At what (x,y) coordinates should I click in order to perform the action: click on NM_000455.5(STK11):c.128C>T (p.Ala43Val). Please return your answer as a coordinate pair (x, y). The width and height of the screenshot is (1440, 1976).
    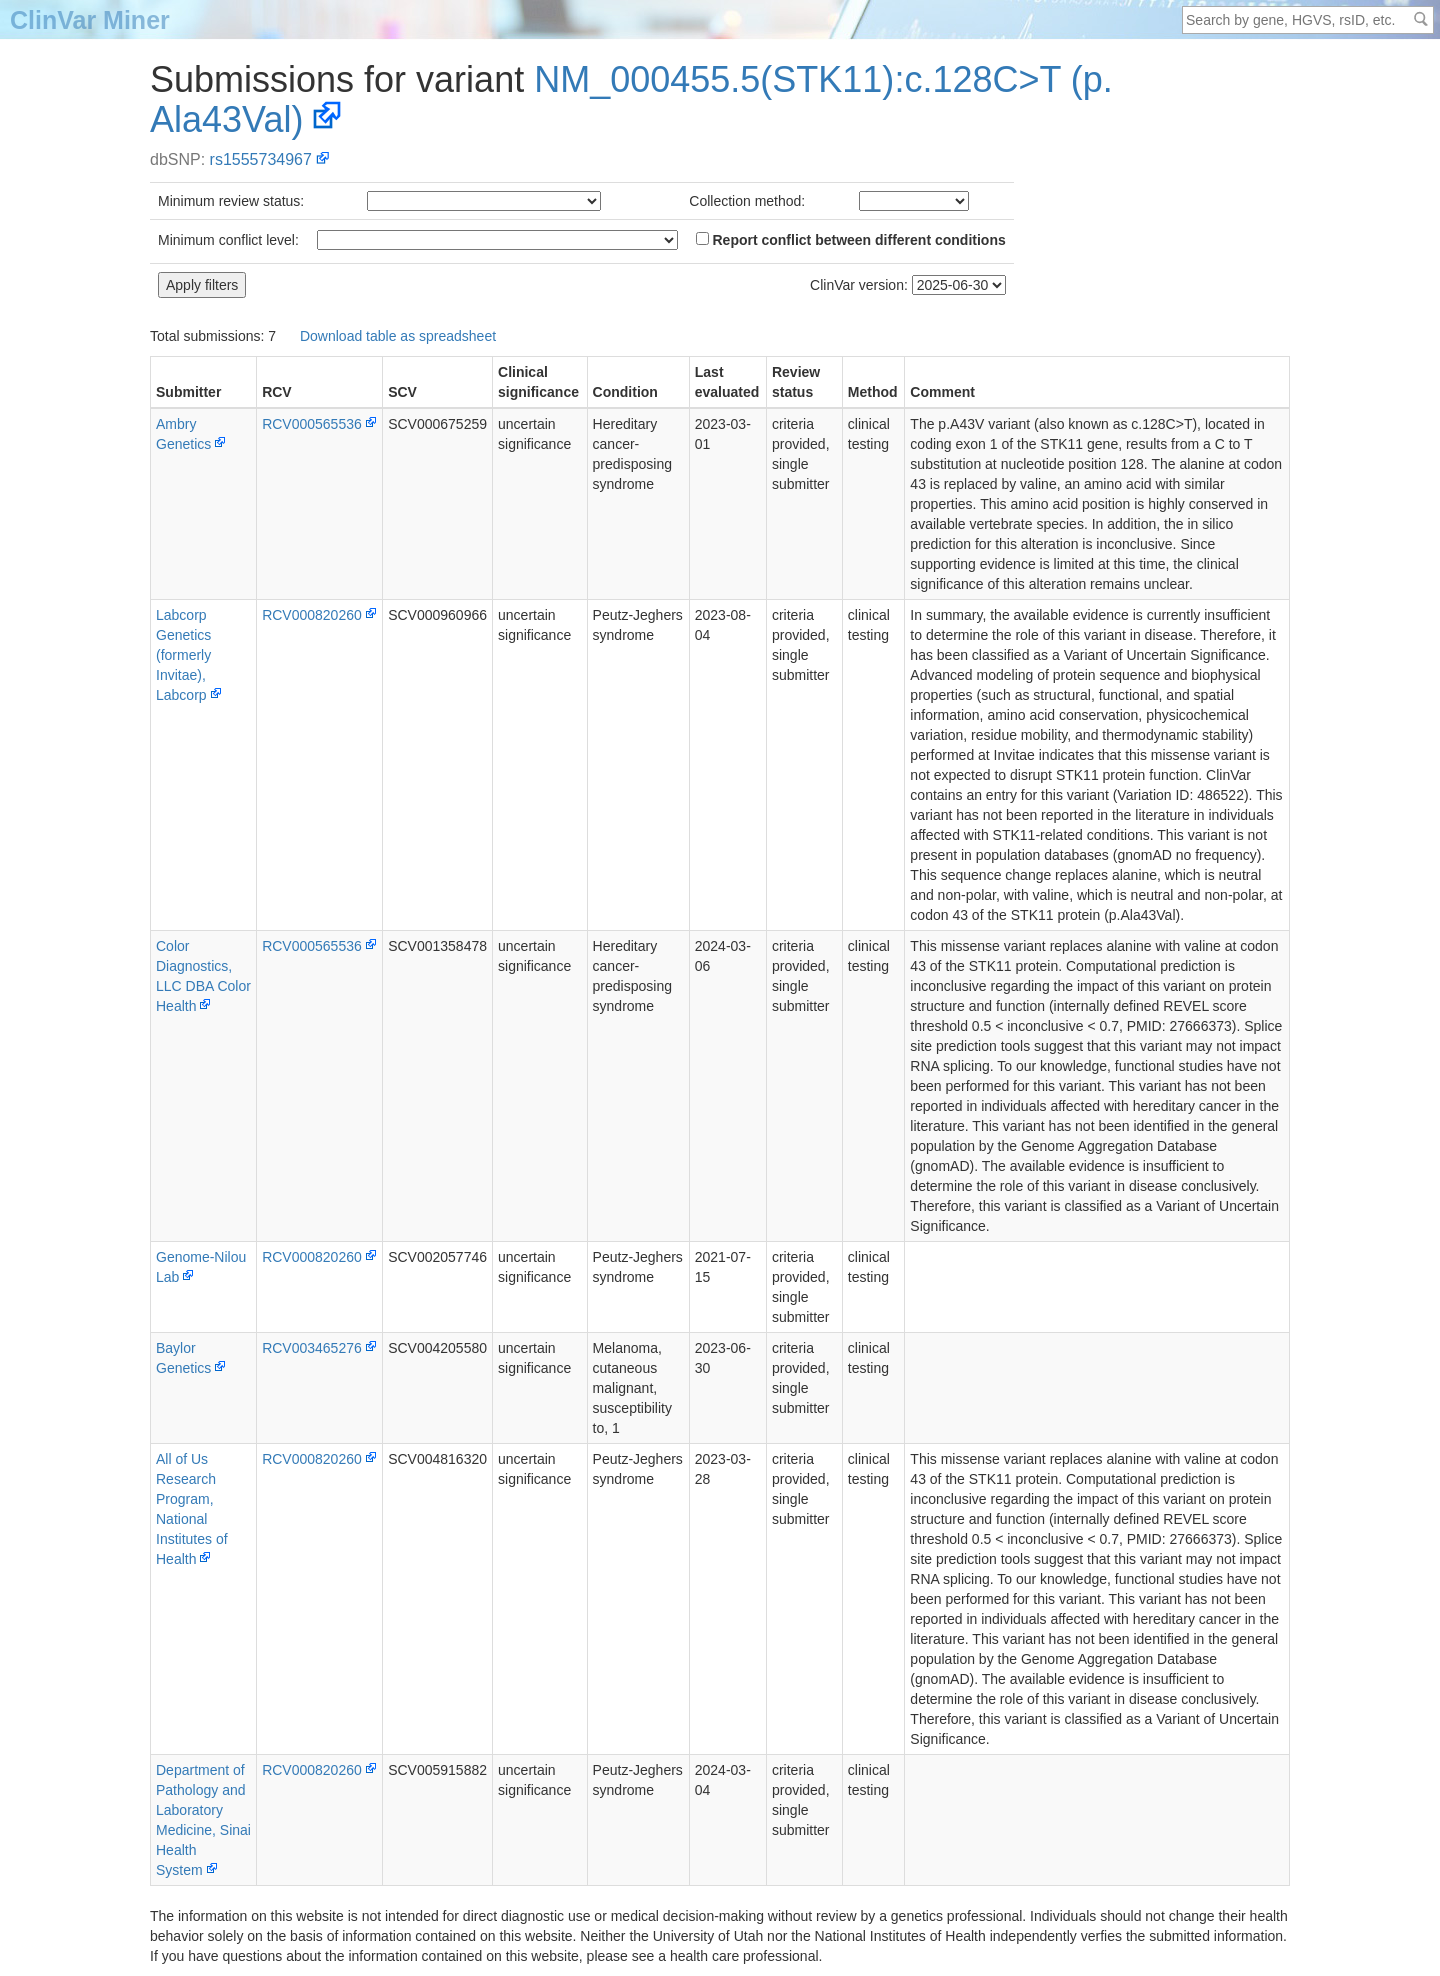
    Looking at the image, I should click on (631, 99).